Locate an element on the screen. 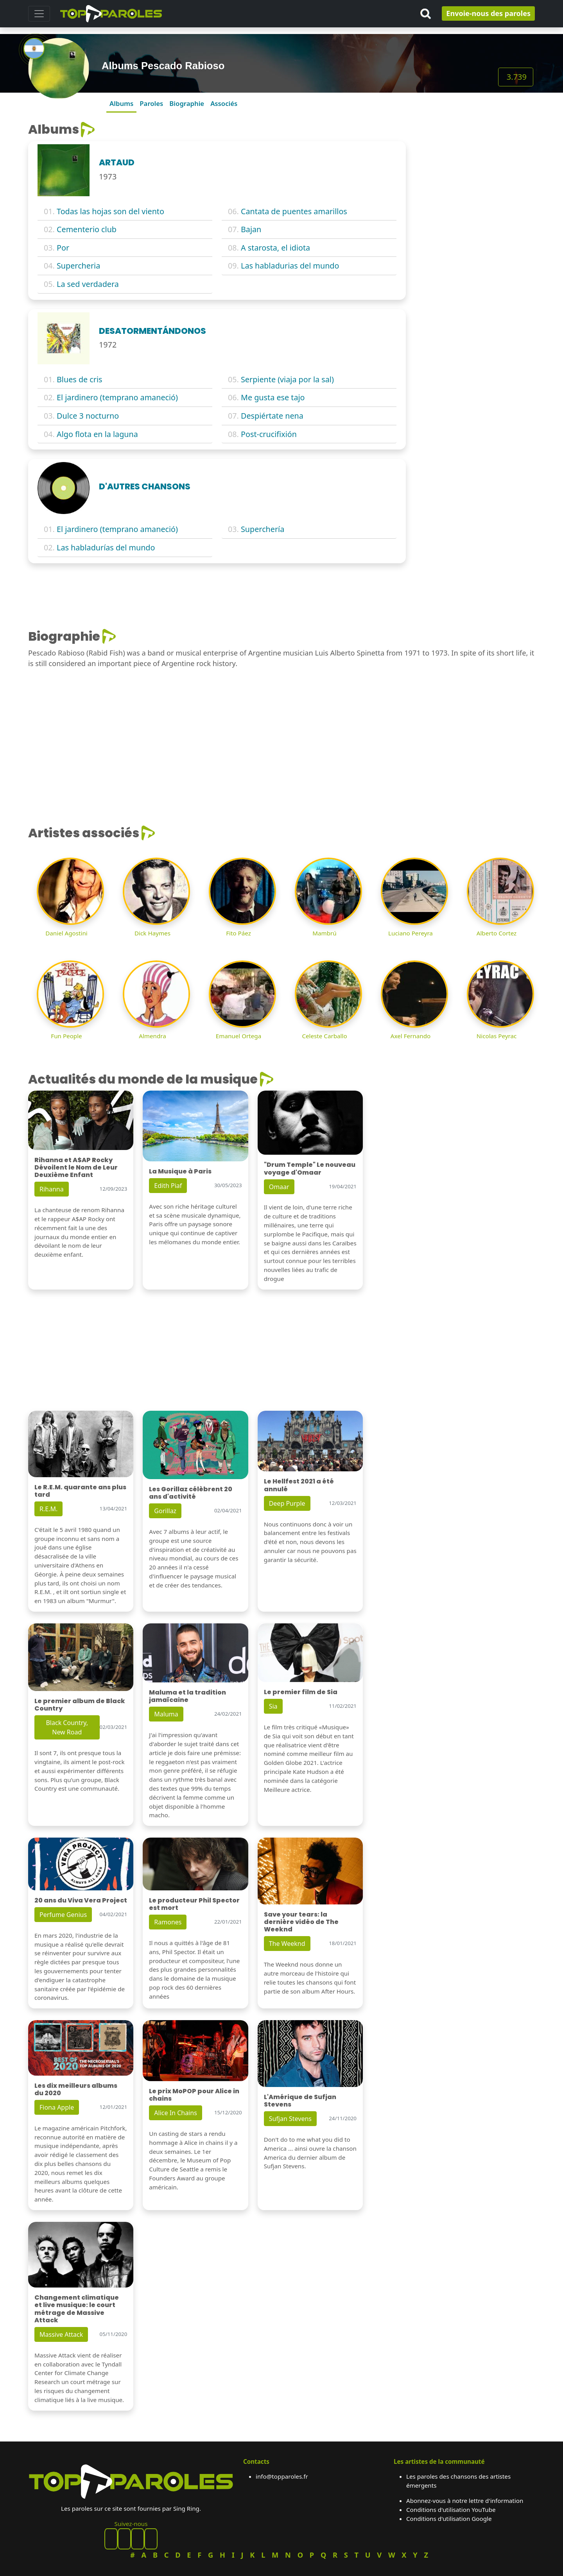  Superchería is located at coordinates (262, 529).